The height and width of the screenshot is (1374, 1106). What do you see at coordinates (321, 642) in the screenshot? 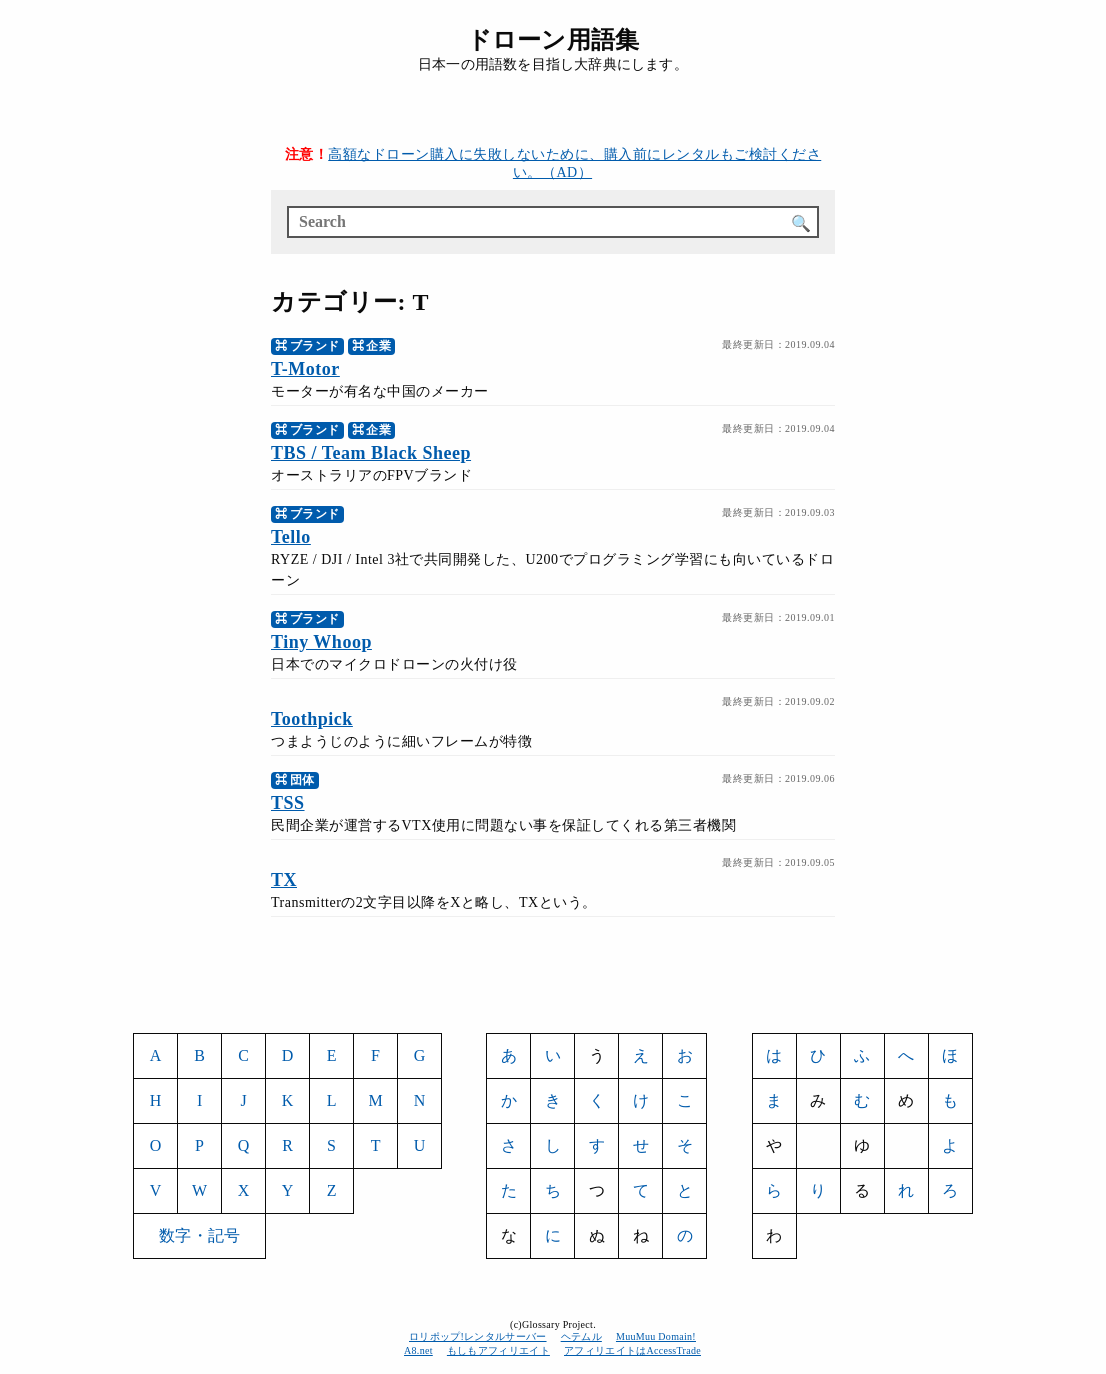
I see `Tiny Whoop` at bounding box center [321, 642].